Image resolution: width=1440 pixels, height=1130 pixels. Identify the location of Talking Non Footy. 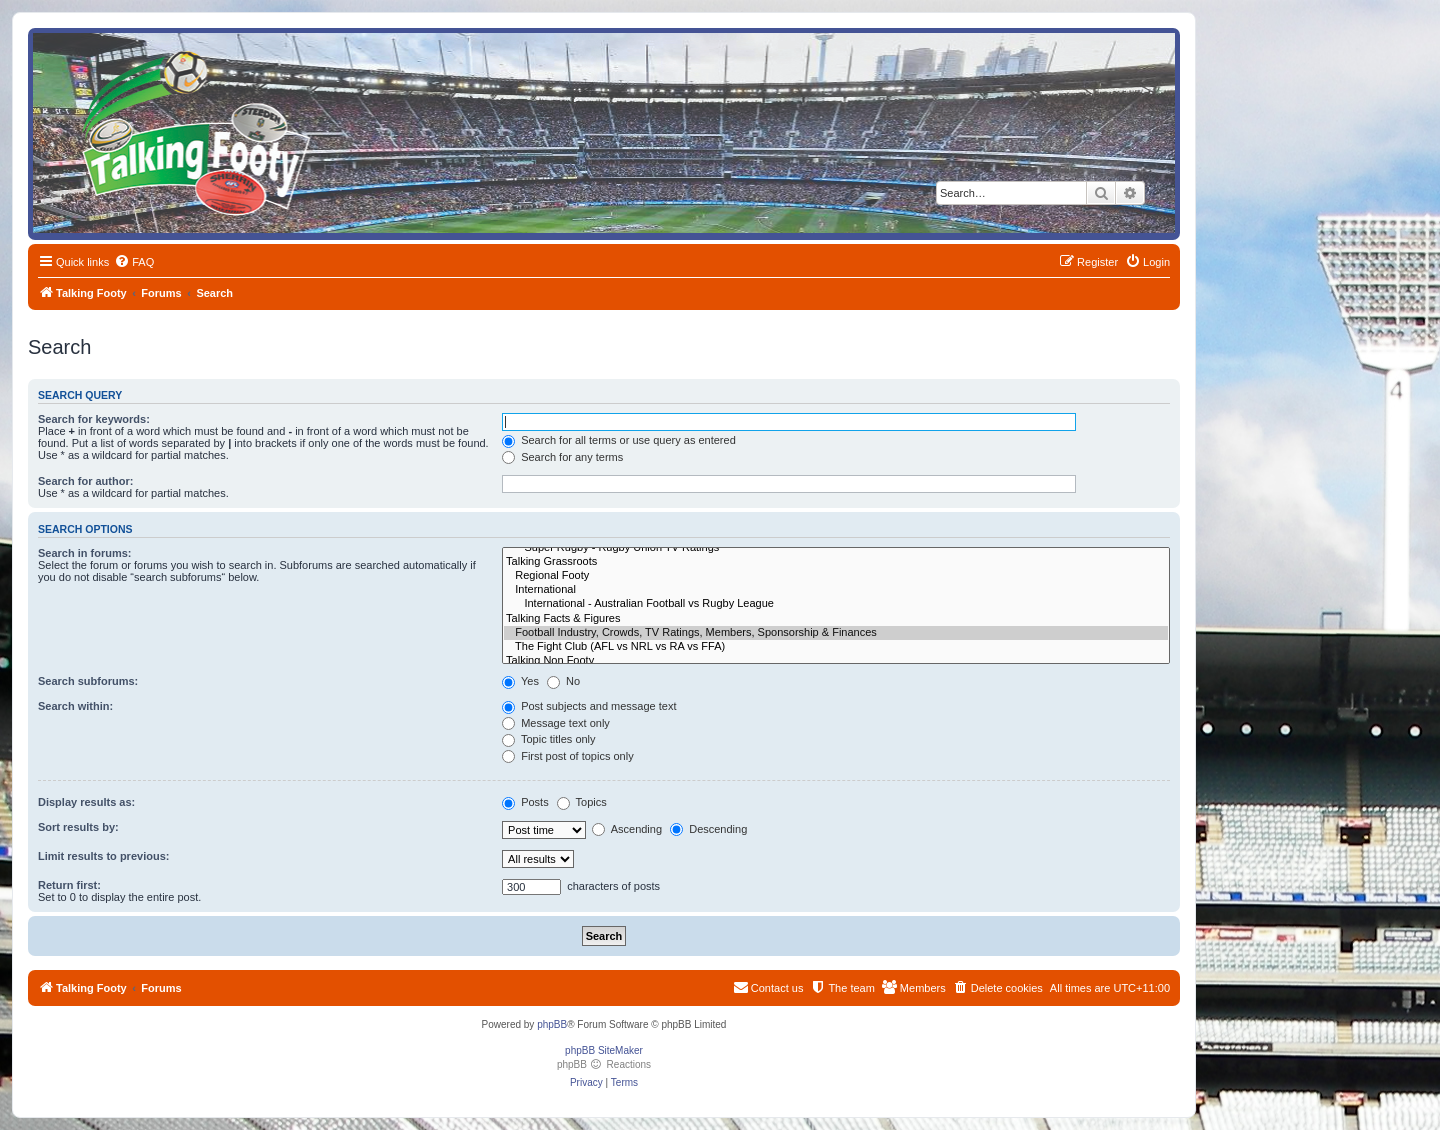
(836, 661).